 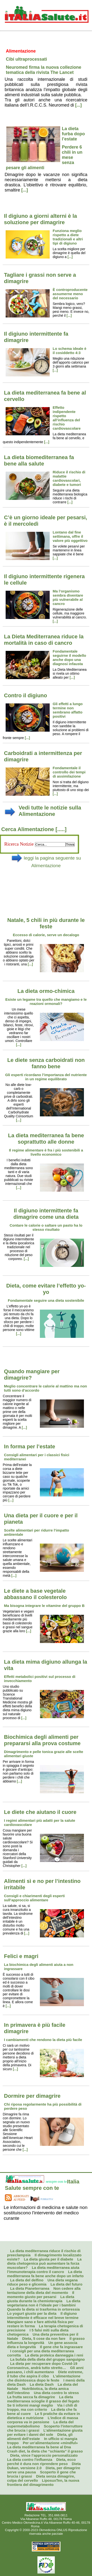 I want to click on Esiste un legame tra quello che mangiamo e le reazioni ormonali?, so click(x=46, y=1001).